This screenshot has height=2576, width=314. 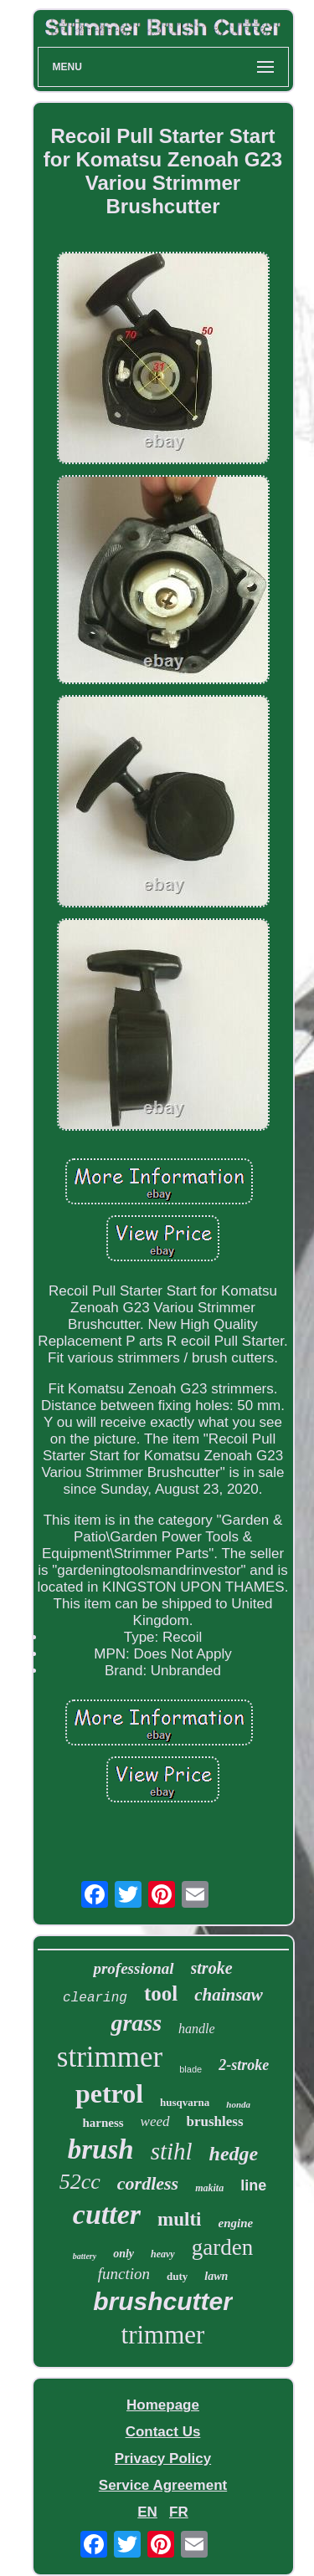 I want to click on cutter, so click(x=107, y=2214).